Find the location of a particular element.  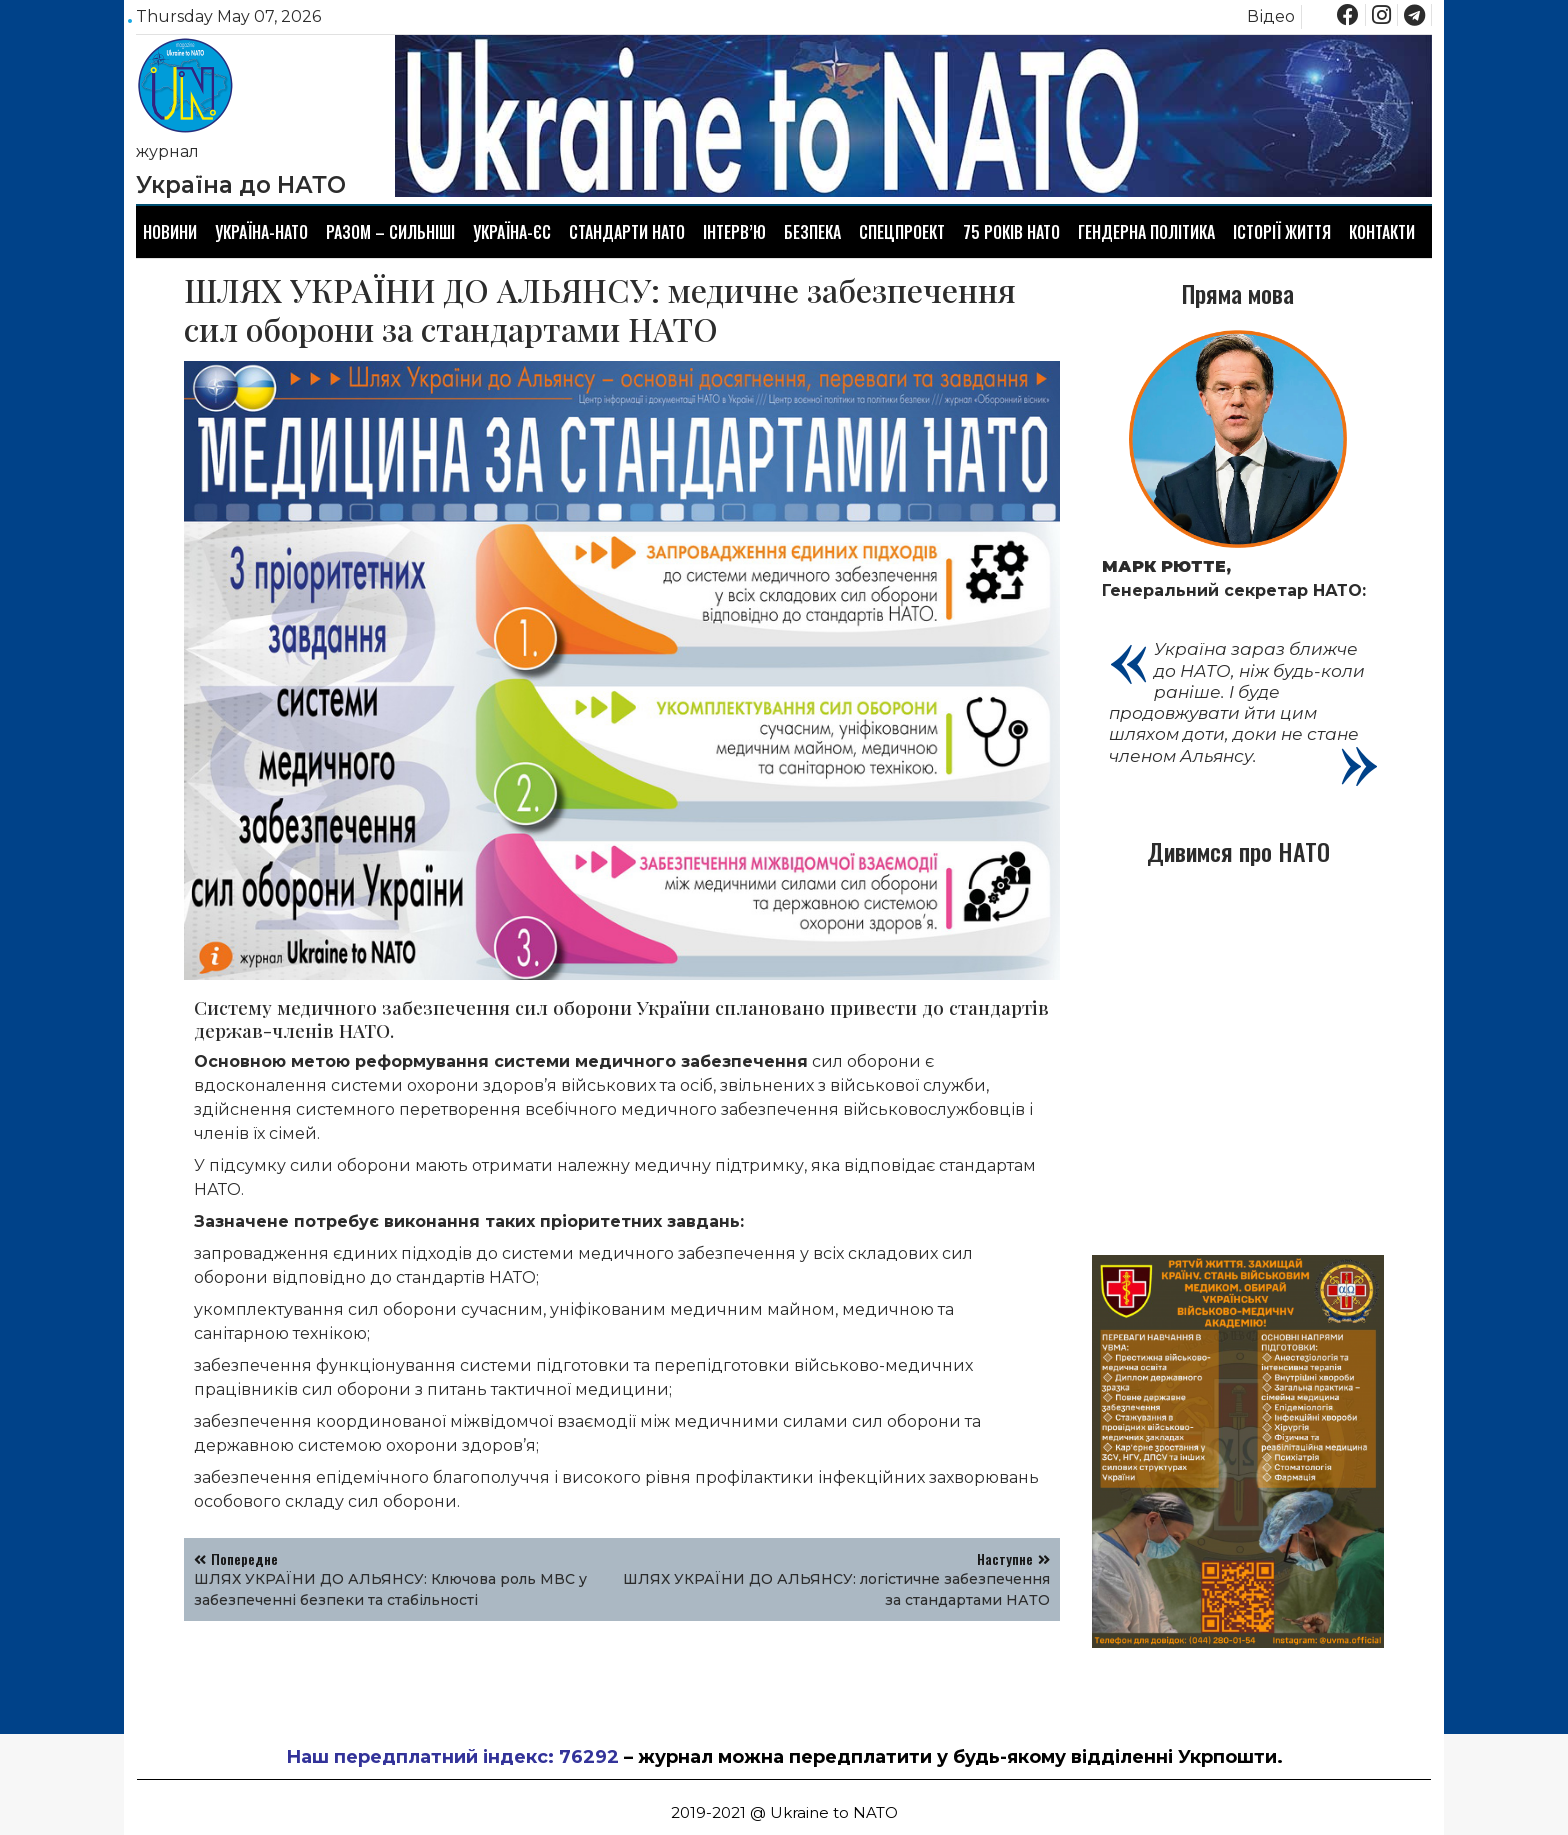

Інтерв’ю is located at coordinates (734, 232).